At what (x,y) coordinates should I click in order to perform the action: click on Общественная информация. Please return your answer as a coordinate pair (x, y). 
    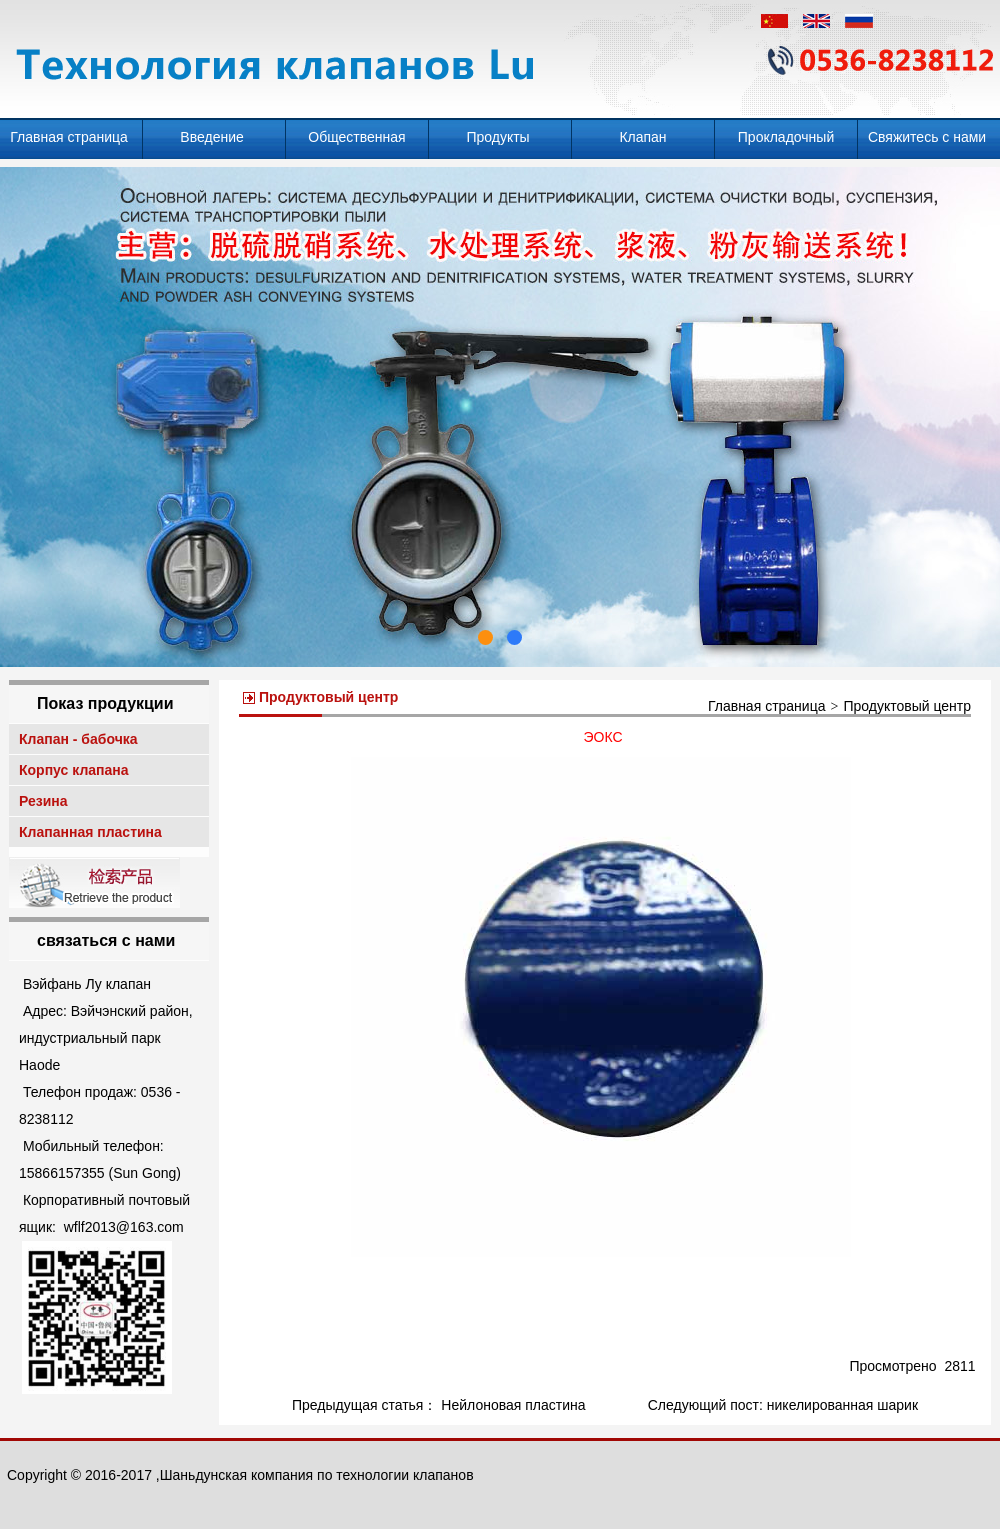
    Looking at the image, I should click on (356, 144).